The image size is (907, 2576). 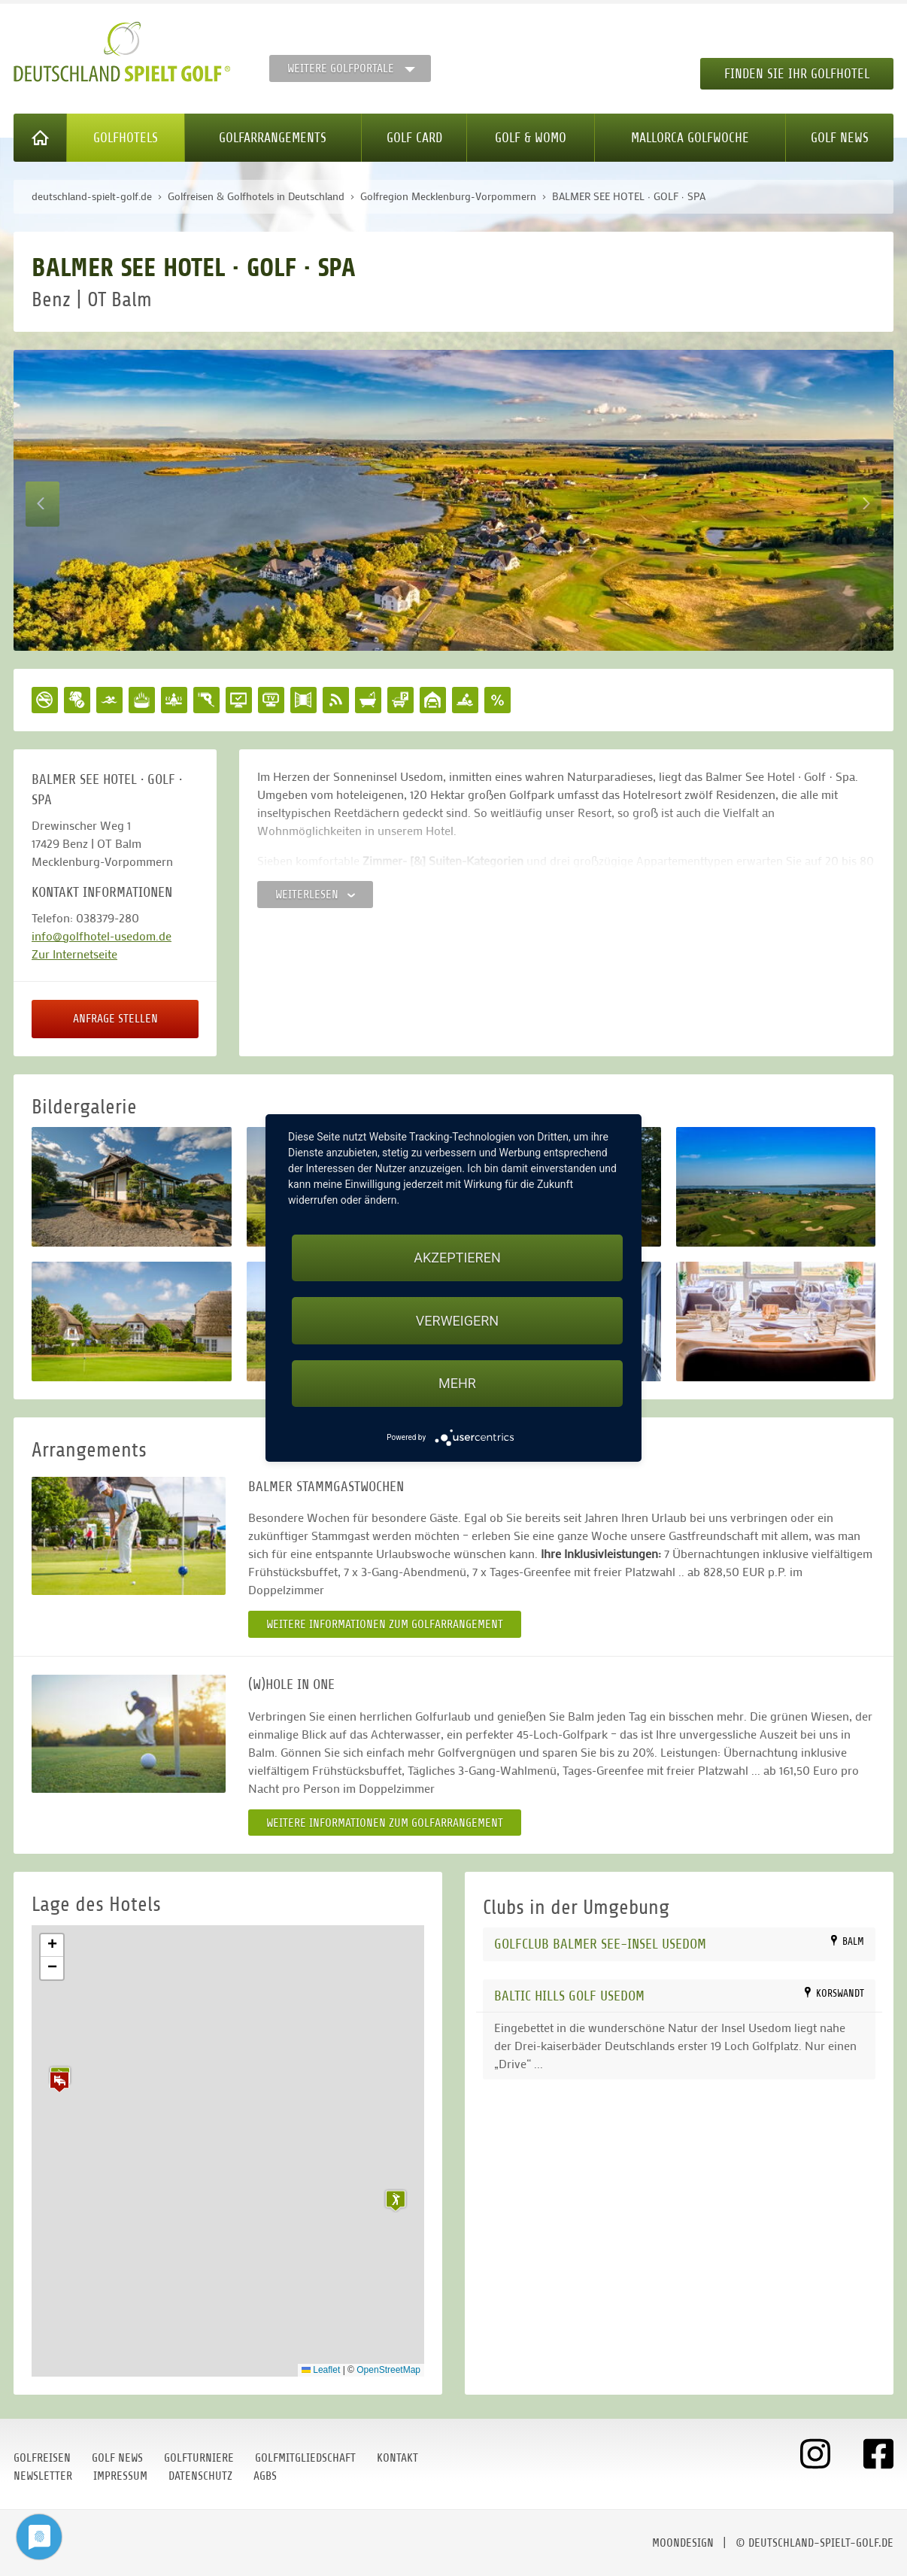 I want to click on Golfturniere, so click(x=199, y=2458).